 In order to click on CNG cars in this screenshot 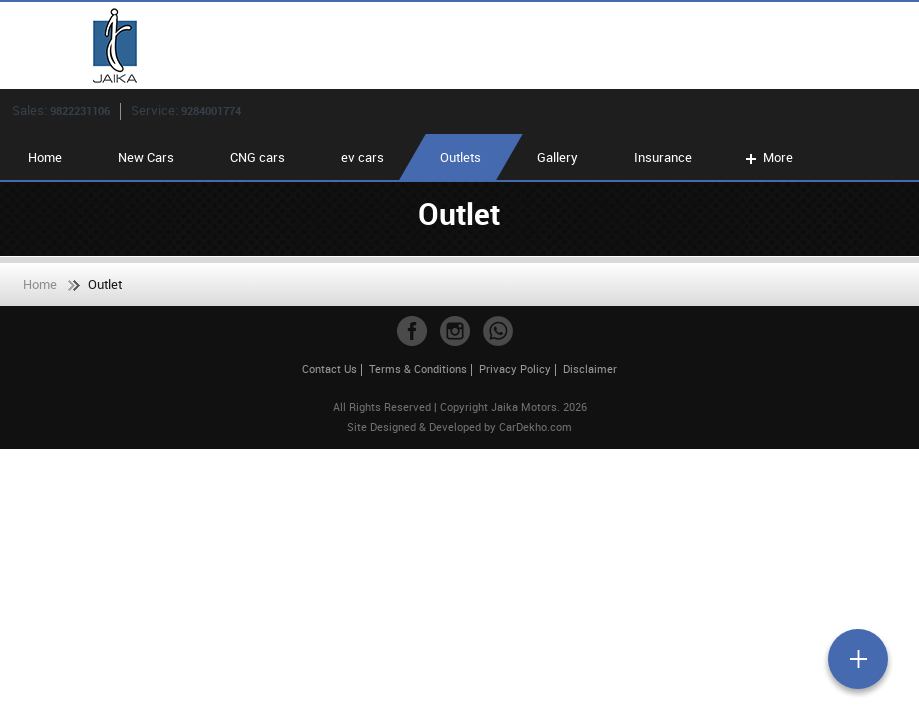, I will do `click(257, 157)`.